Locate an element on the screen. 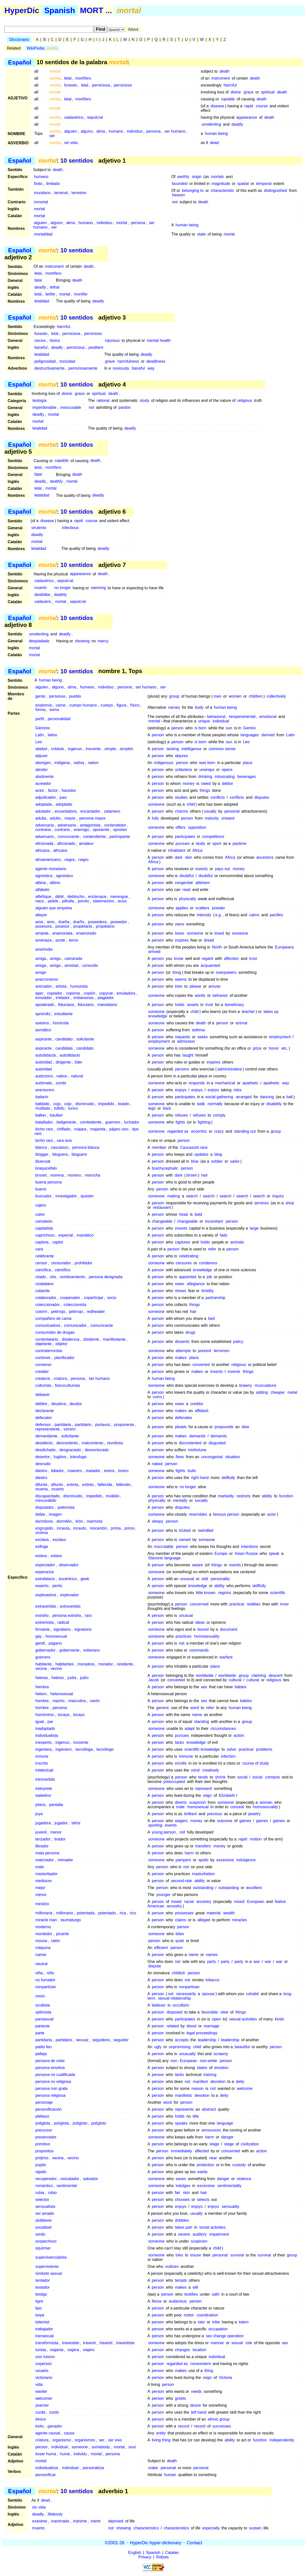  offers is located at coordinates (180, 827).